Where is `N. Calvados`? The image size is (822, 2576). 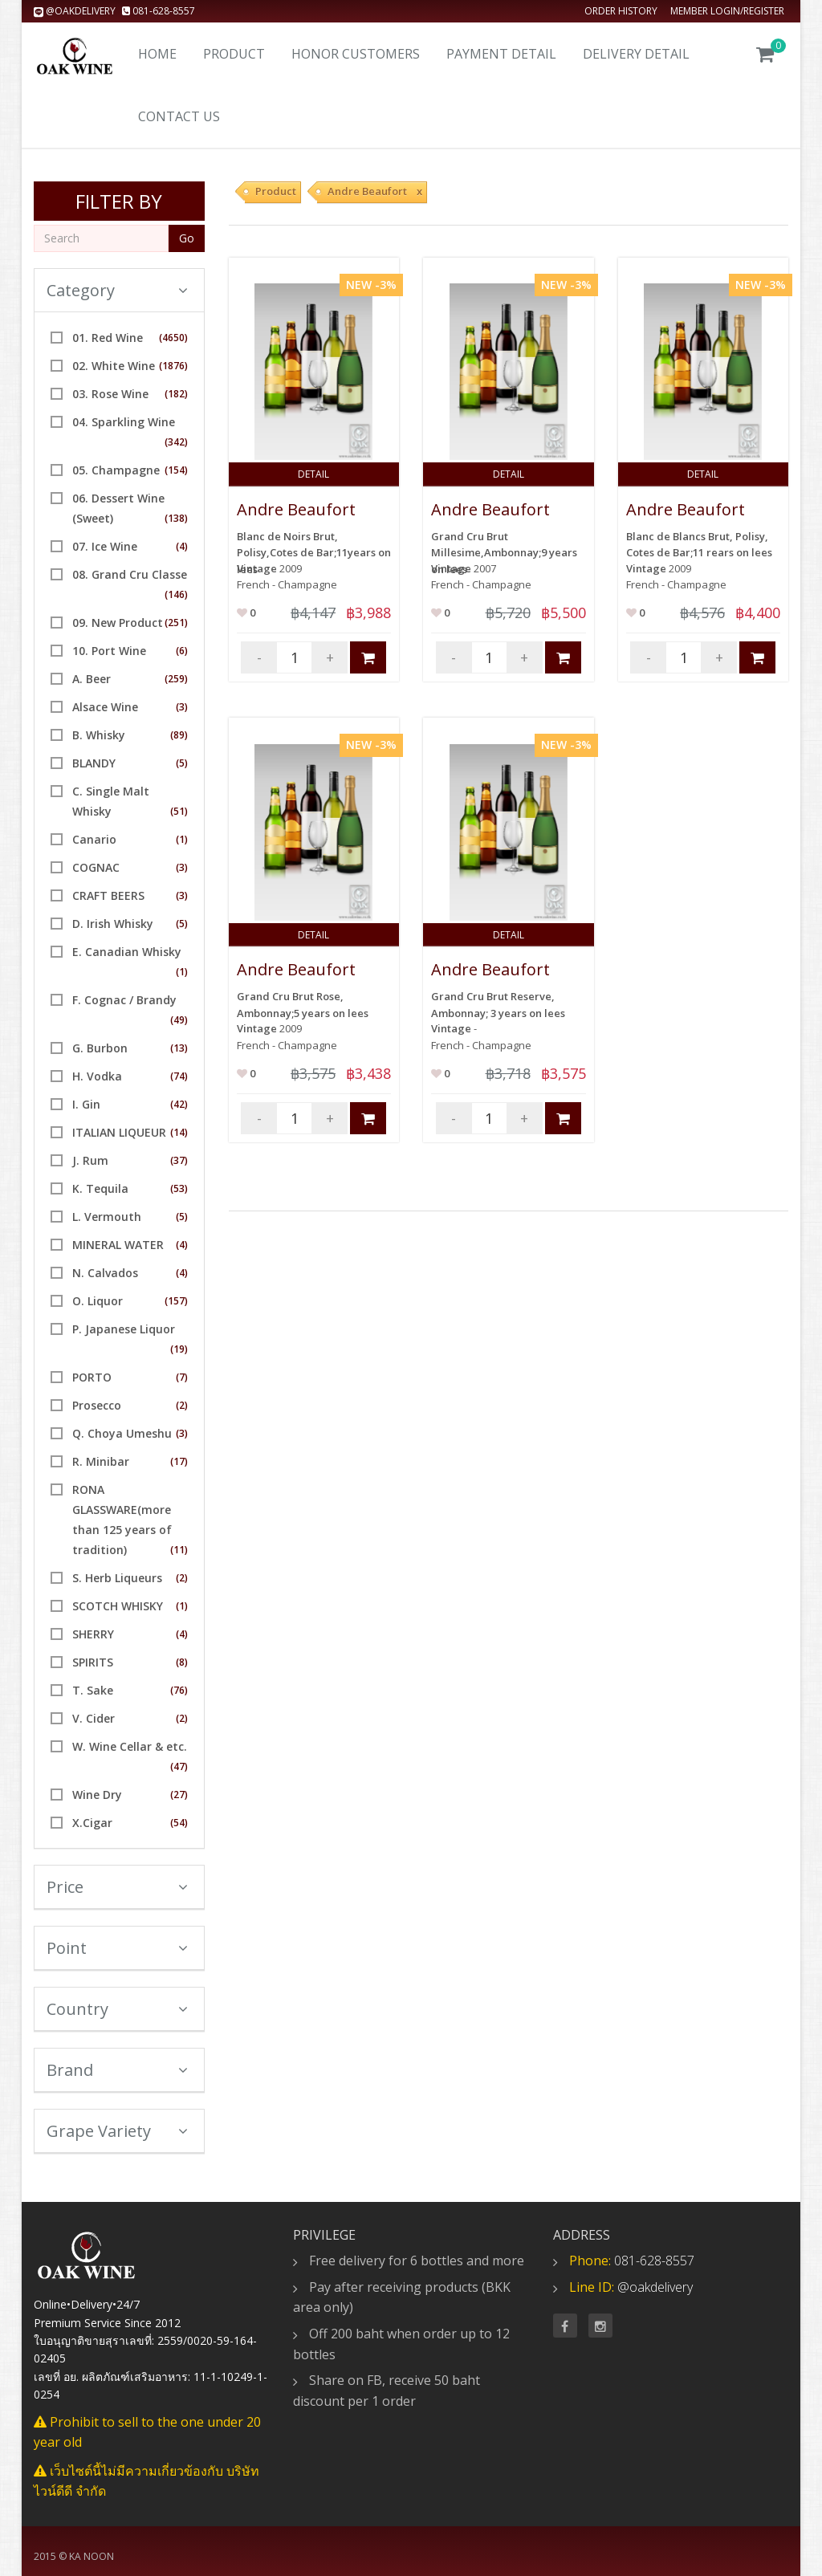 N. Calvados is located at coordinates (105, 1272).